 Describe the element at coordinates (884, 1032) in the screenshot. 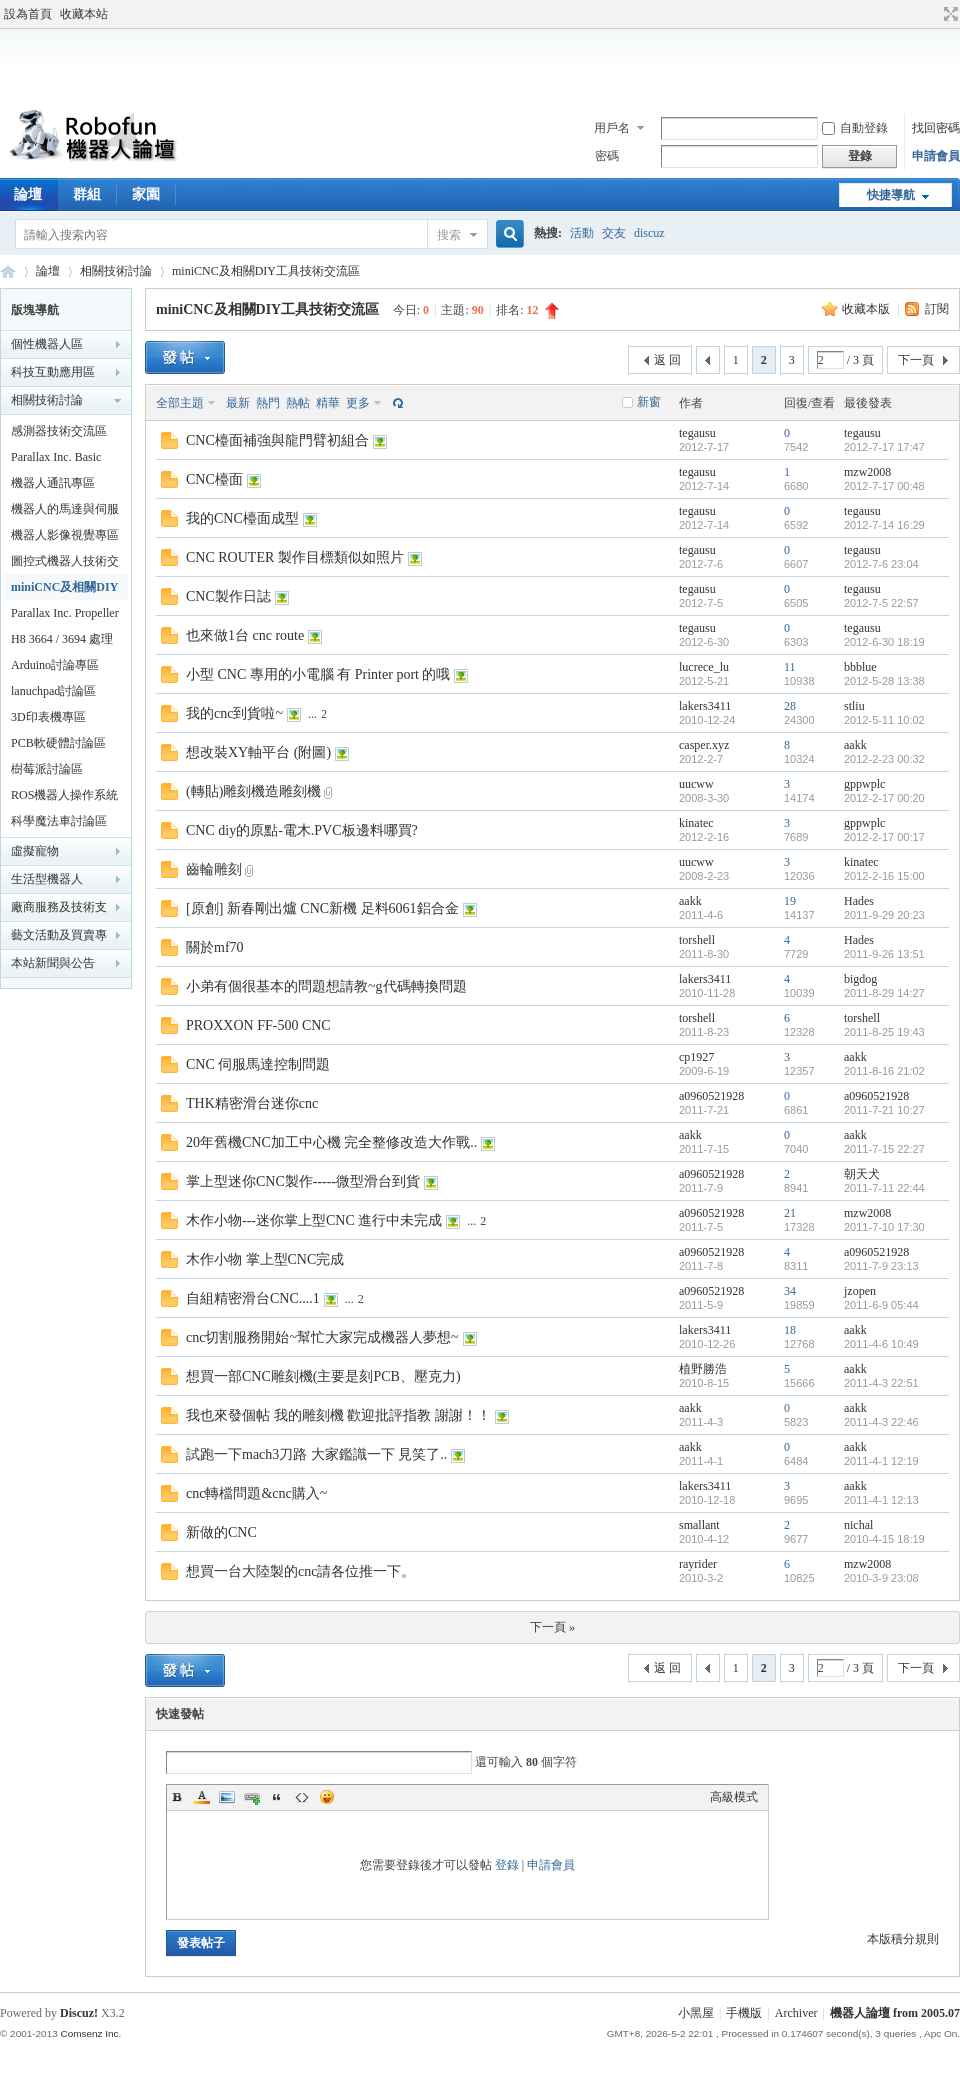

I see `2011-8-25 19:43` at that location.